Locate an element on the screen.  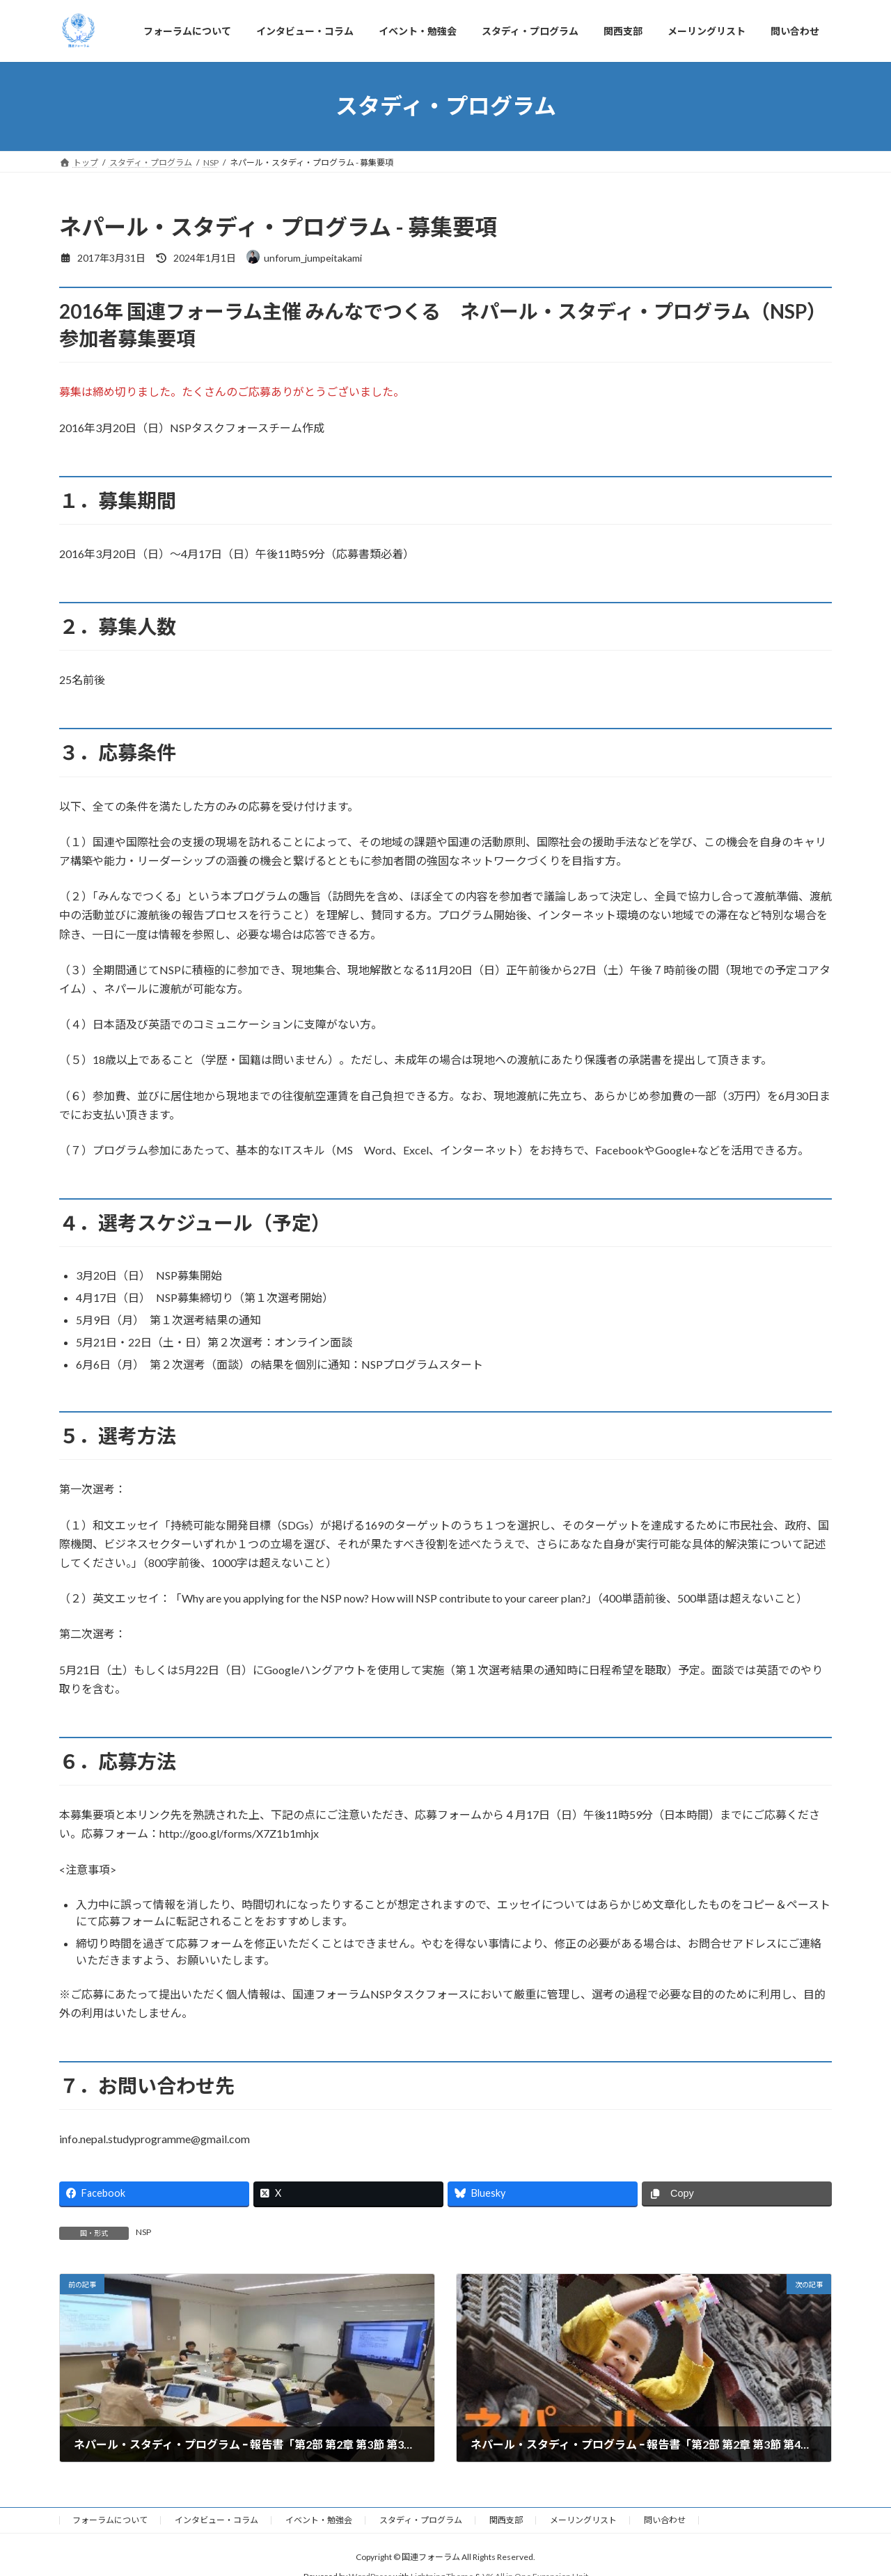
インタビュー・コラム is located at coordinates (216, 2520).